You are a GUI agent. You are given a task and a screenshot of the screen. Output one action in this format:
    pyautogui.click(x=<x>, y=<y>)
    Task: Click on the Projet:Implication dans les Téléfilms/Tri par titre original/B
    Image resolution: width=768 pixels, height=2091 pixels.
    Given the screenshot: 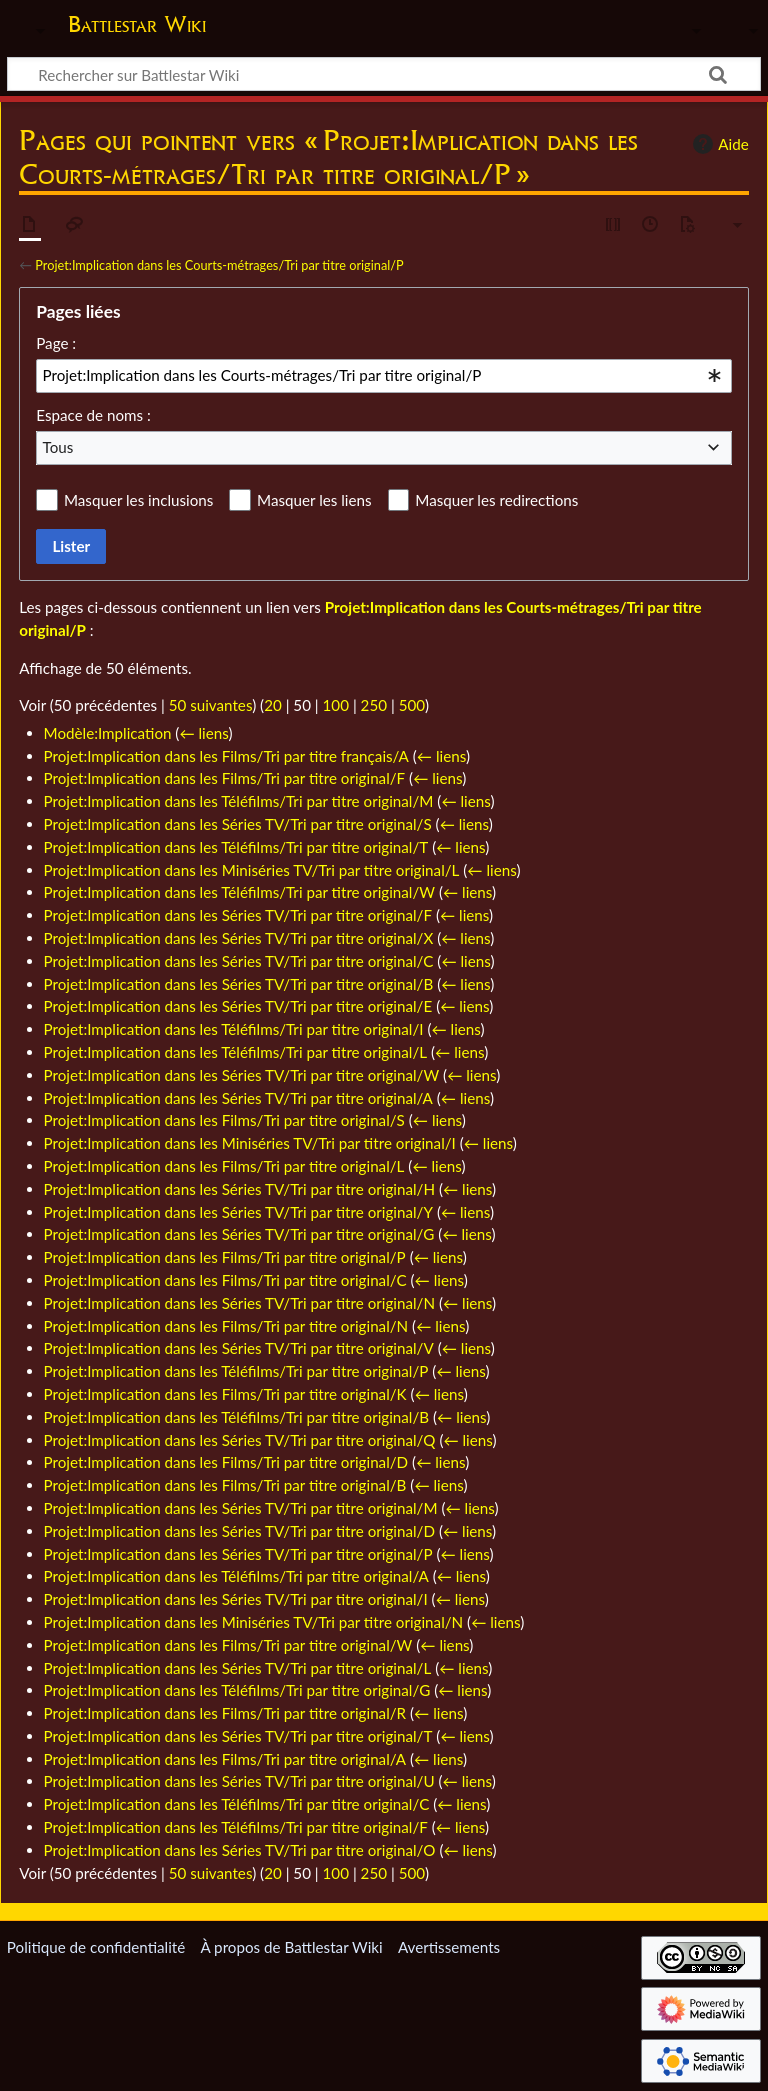 What is the action you would take?
    pyautogui.click(x=237, y=1417)
    